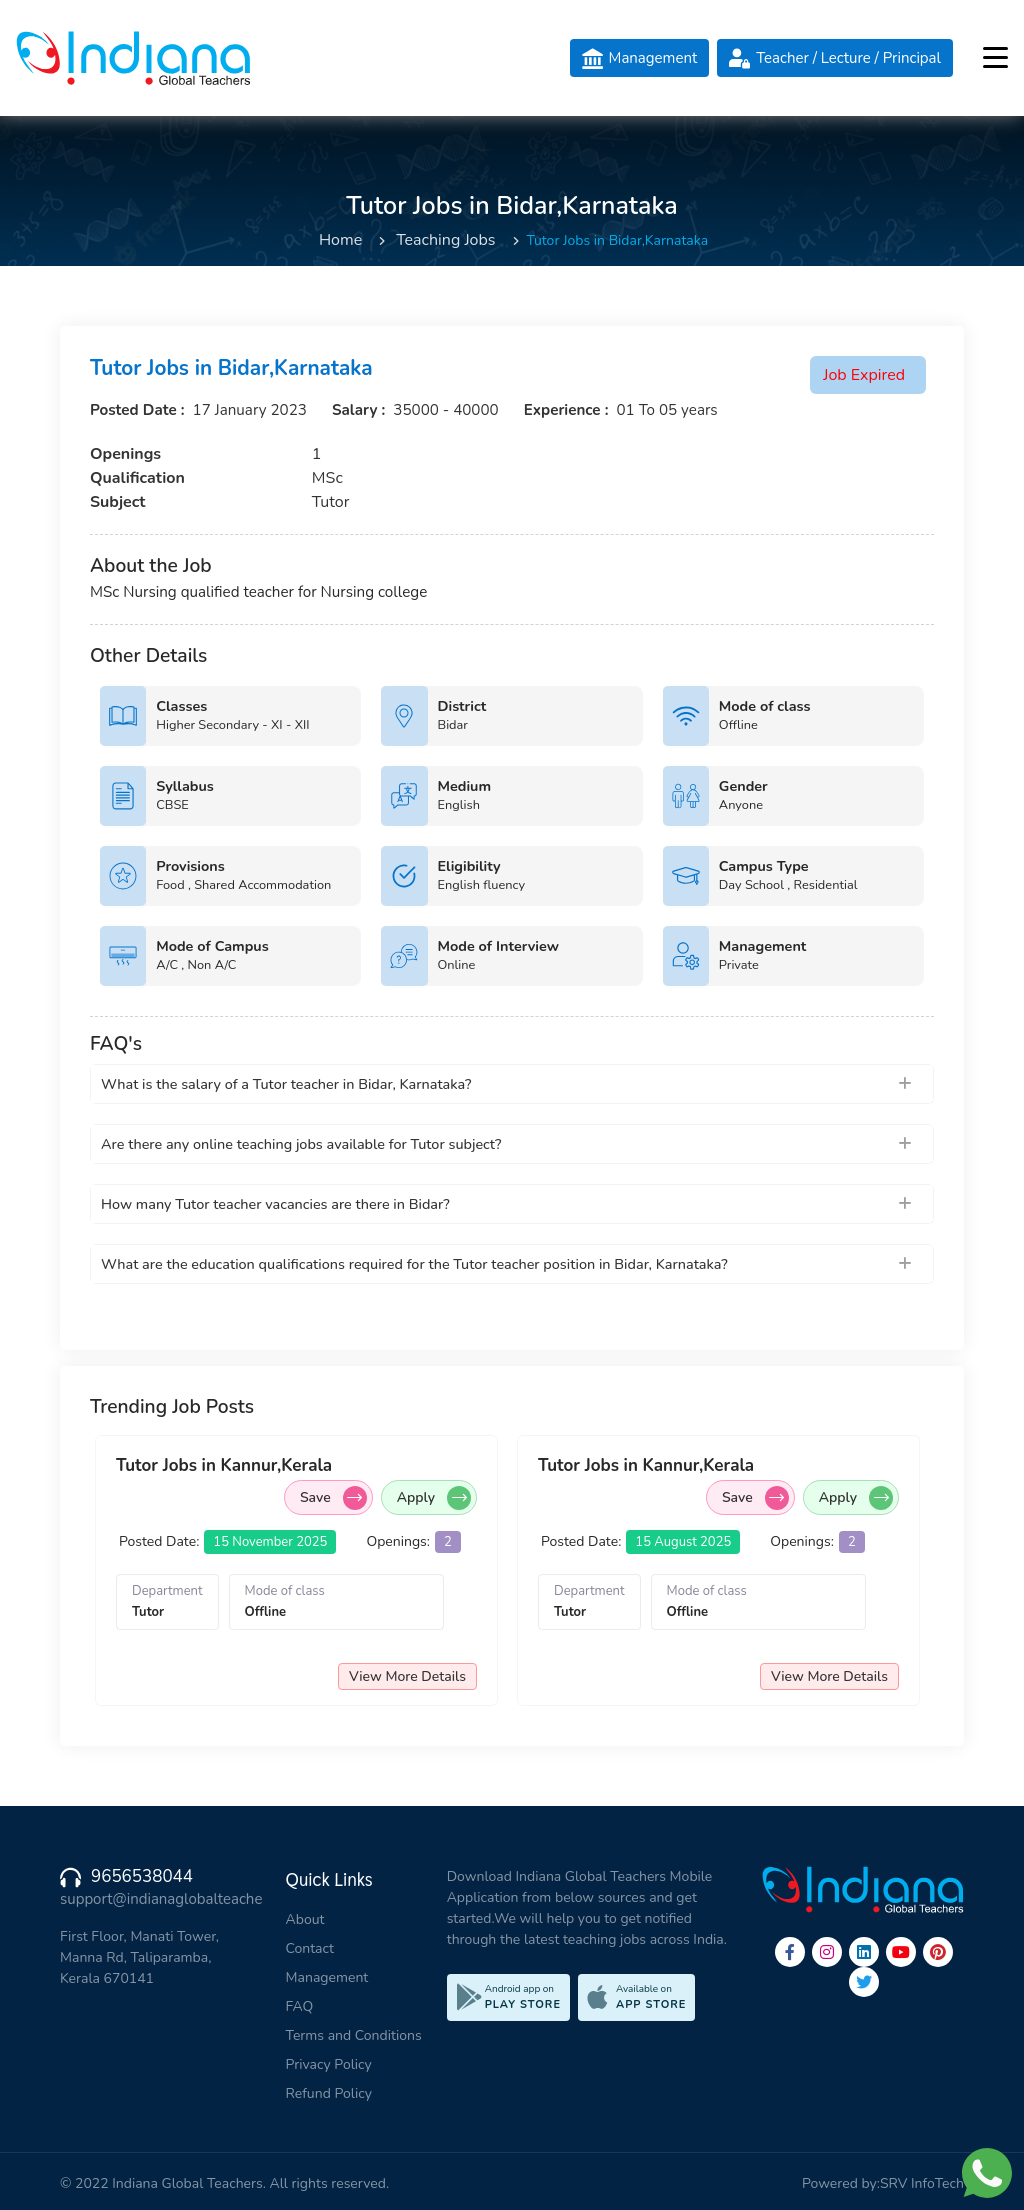 Image resolution: width=1024 pixels, height=2210 pixels. Describe the element at coordinates (300, 2006) in the screenshot. I see `FAQ` at that location.